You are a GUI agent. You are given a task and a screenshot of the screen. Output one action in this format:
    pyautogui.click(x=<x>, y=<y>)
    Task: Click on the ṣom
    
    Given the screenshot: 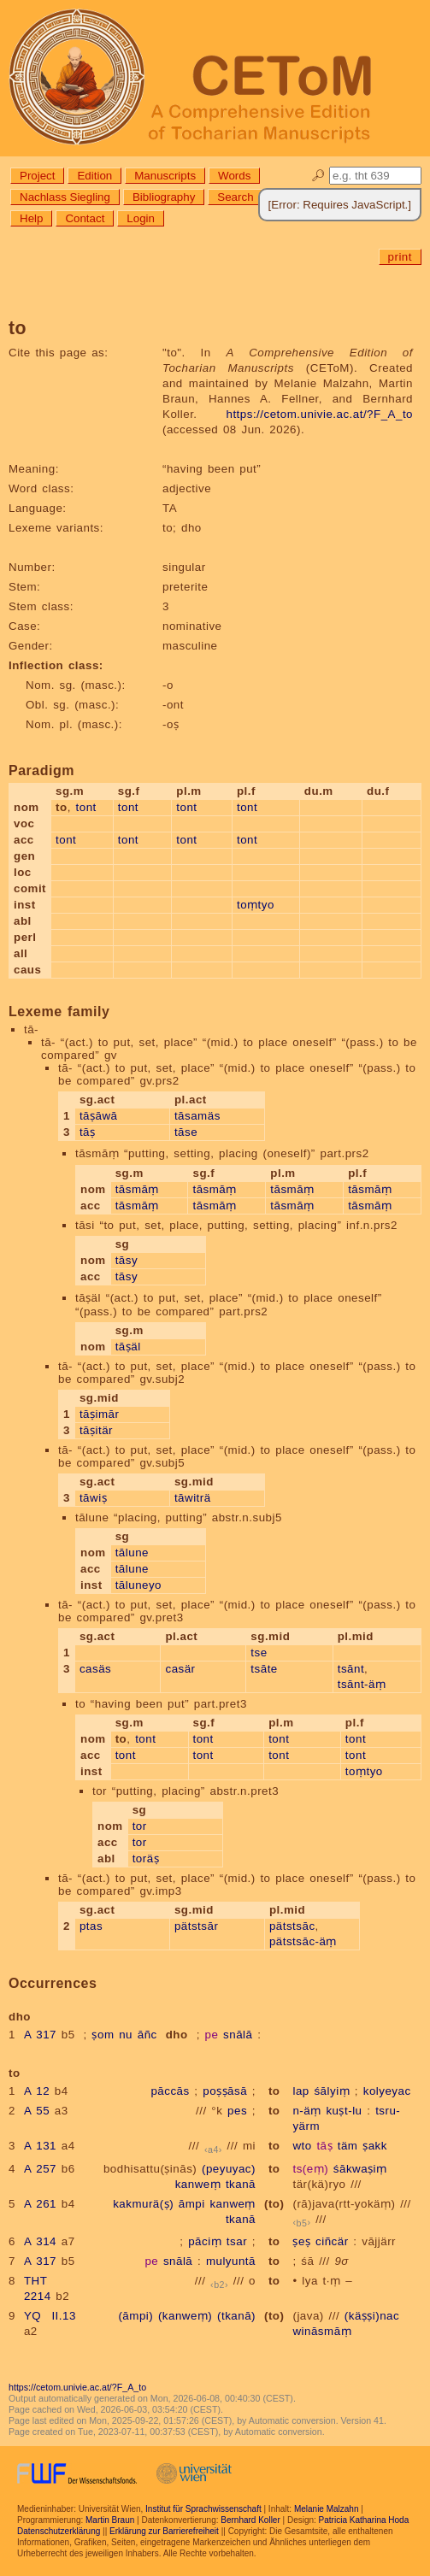 What is the action you would take?
    pyautogui.click(x=102, y=2034)
    